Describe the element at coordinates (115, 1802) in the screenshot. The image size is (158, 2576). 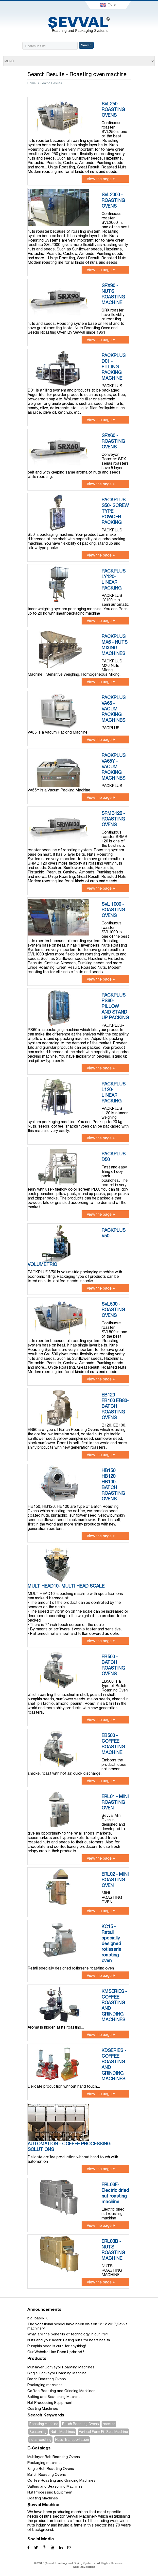
I see `ERL01 - MINI ROASTING OVEN` at that location.